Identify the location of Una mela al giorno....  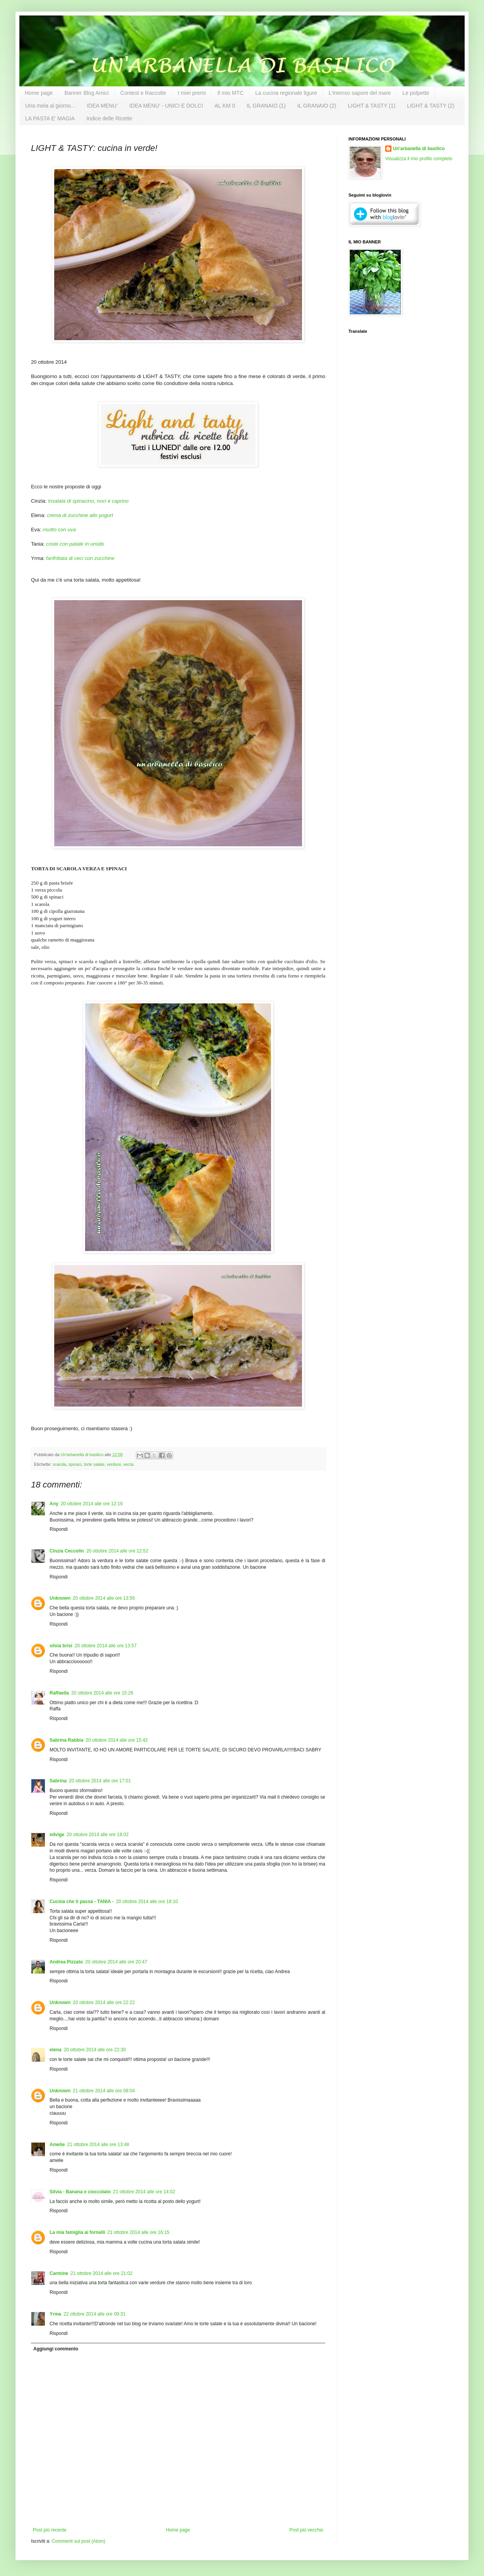
(50, 106).